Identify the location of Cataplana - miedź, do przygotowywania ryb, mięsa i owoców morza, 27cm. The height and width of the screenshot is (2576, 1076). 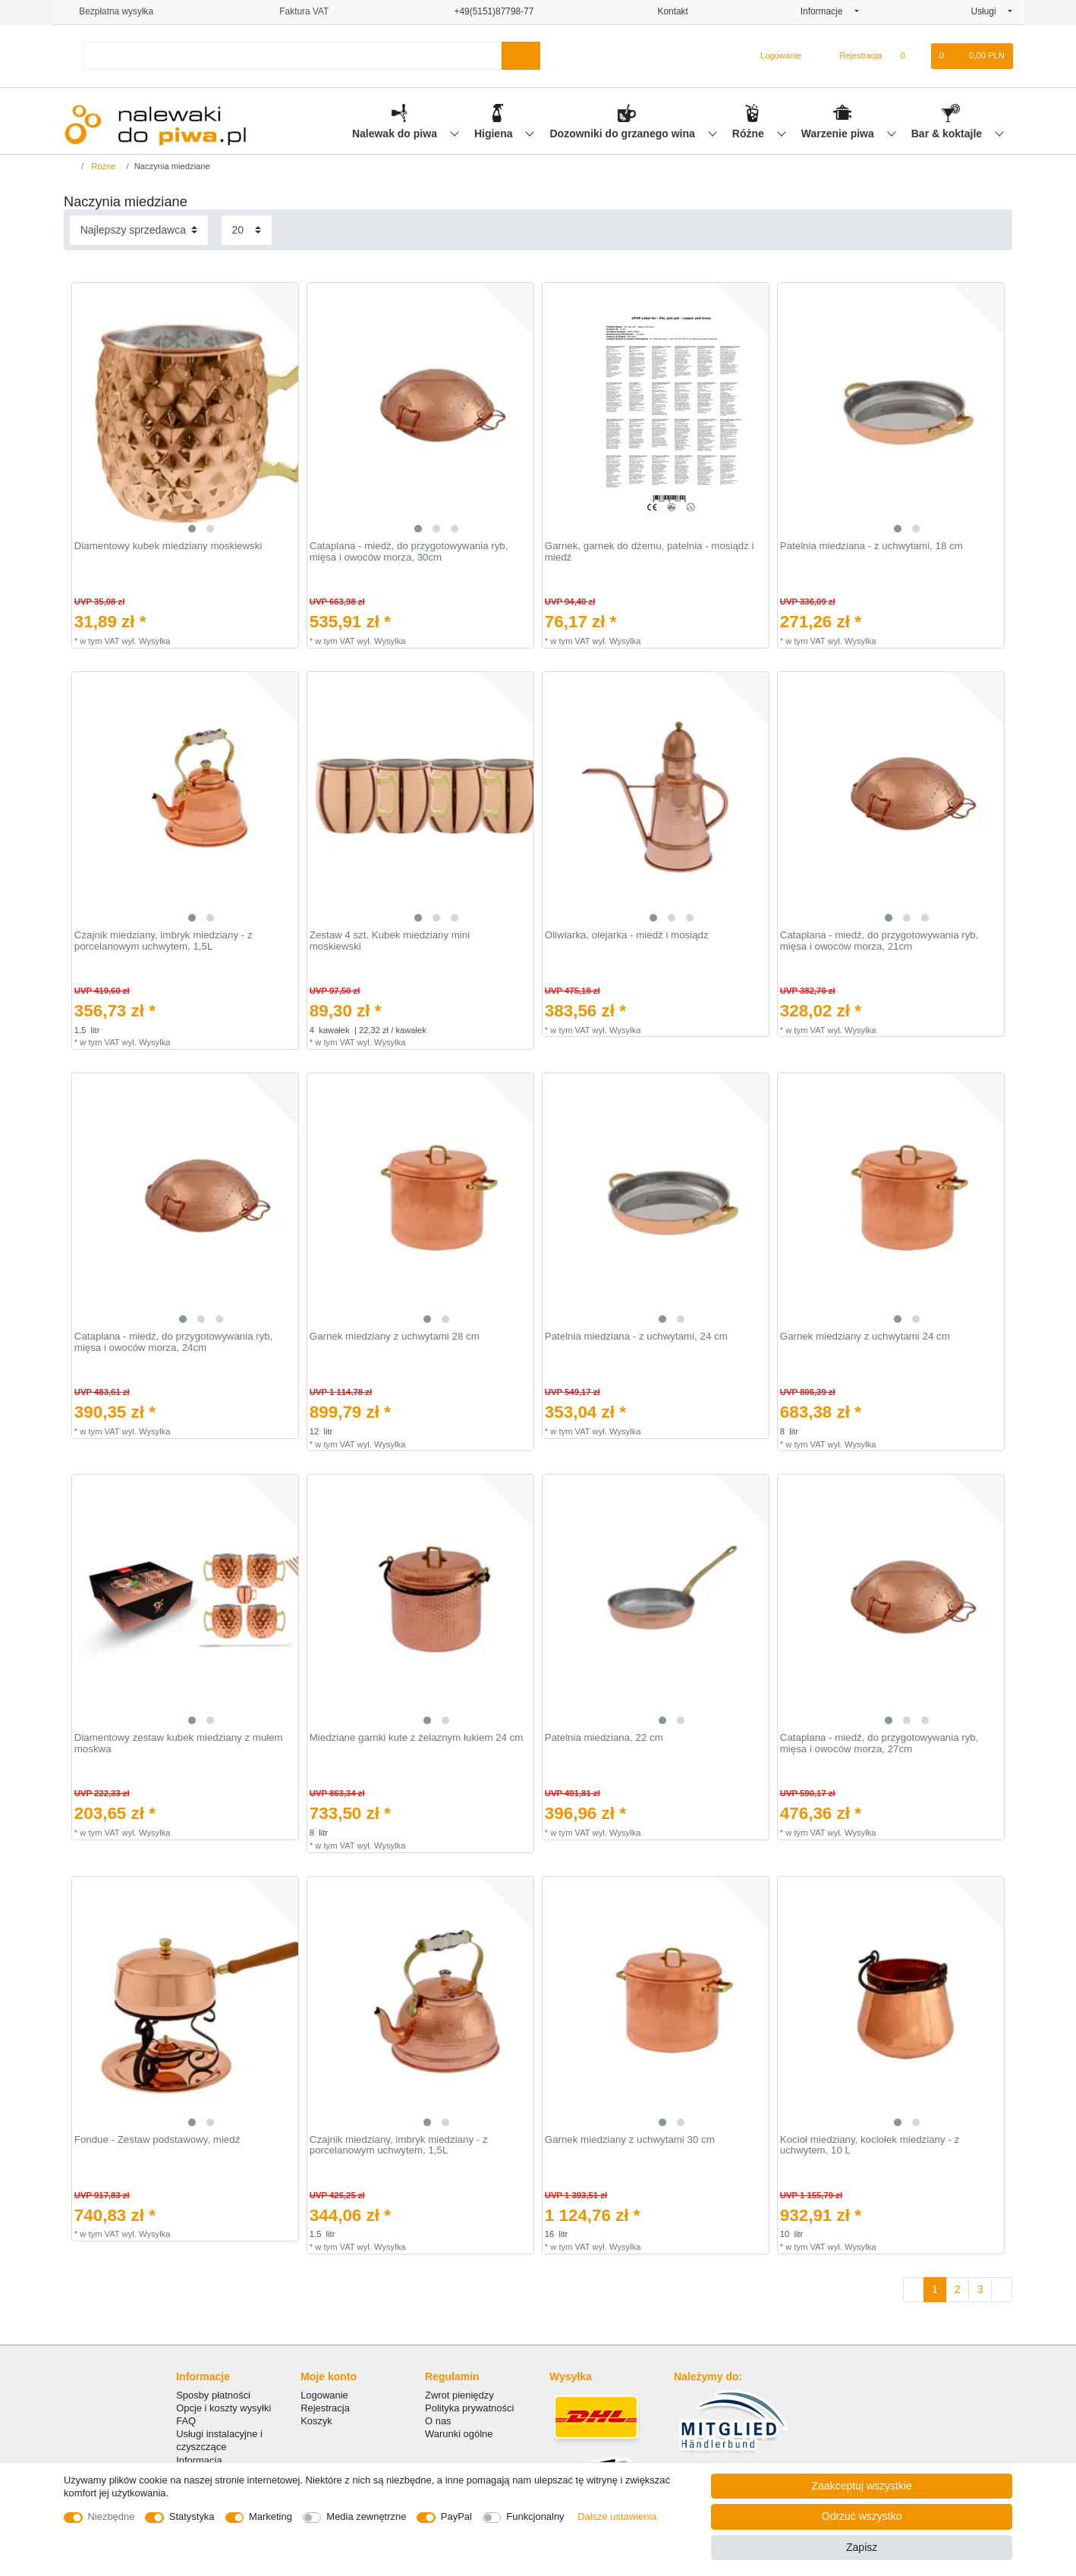
(879, 1744).